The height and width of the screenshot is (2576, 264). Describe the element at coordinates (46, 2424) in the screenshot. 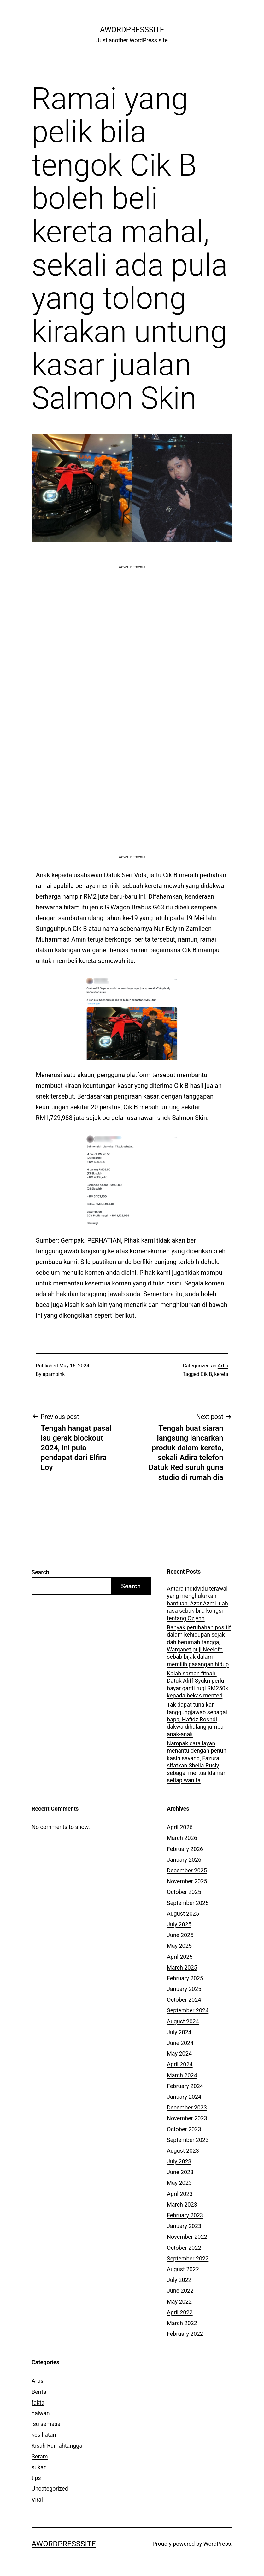

I see `isu semasa` at that location.